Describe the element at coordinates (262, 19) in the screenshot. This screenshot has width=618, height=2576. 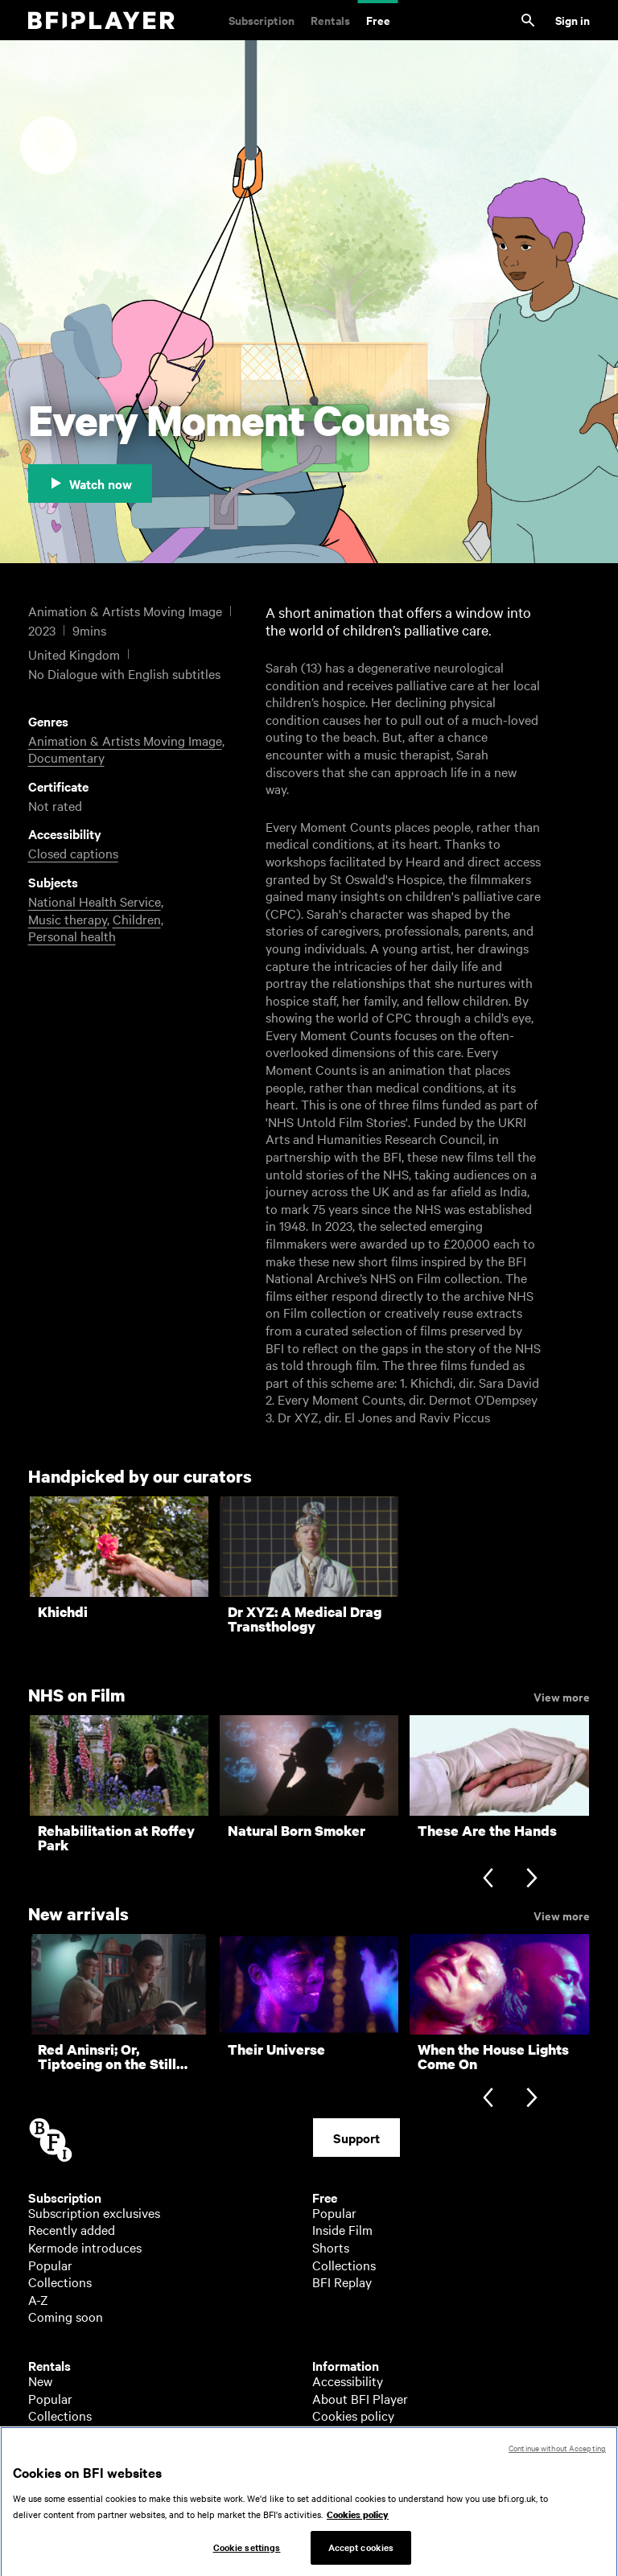
I see `Subscription [Subscription. Subscription-only classic and cult films from across the decades]` at that location.